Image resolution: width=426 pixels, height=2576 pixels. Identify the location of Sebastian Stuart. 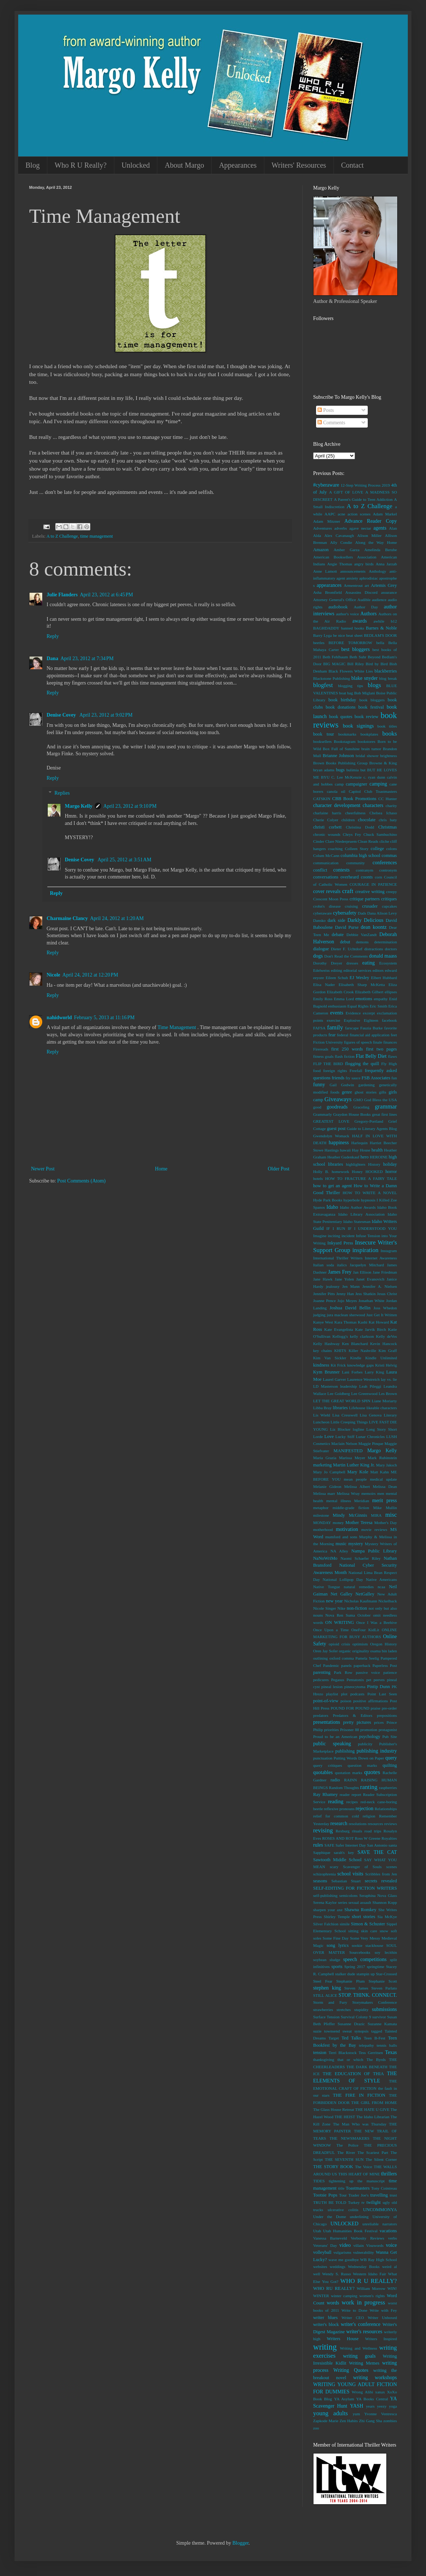
(346, 1881).